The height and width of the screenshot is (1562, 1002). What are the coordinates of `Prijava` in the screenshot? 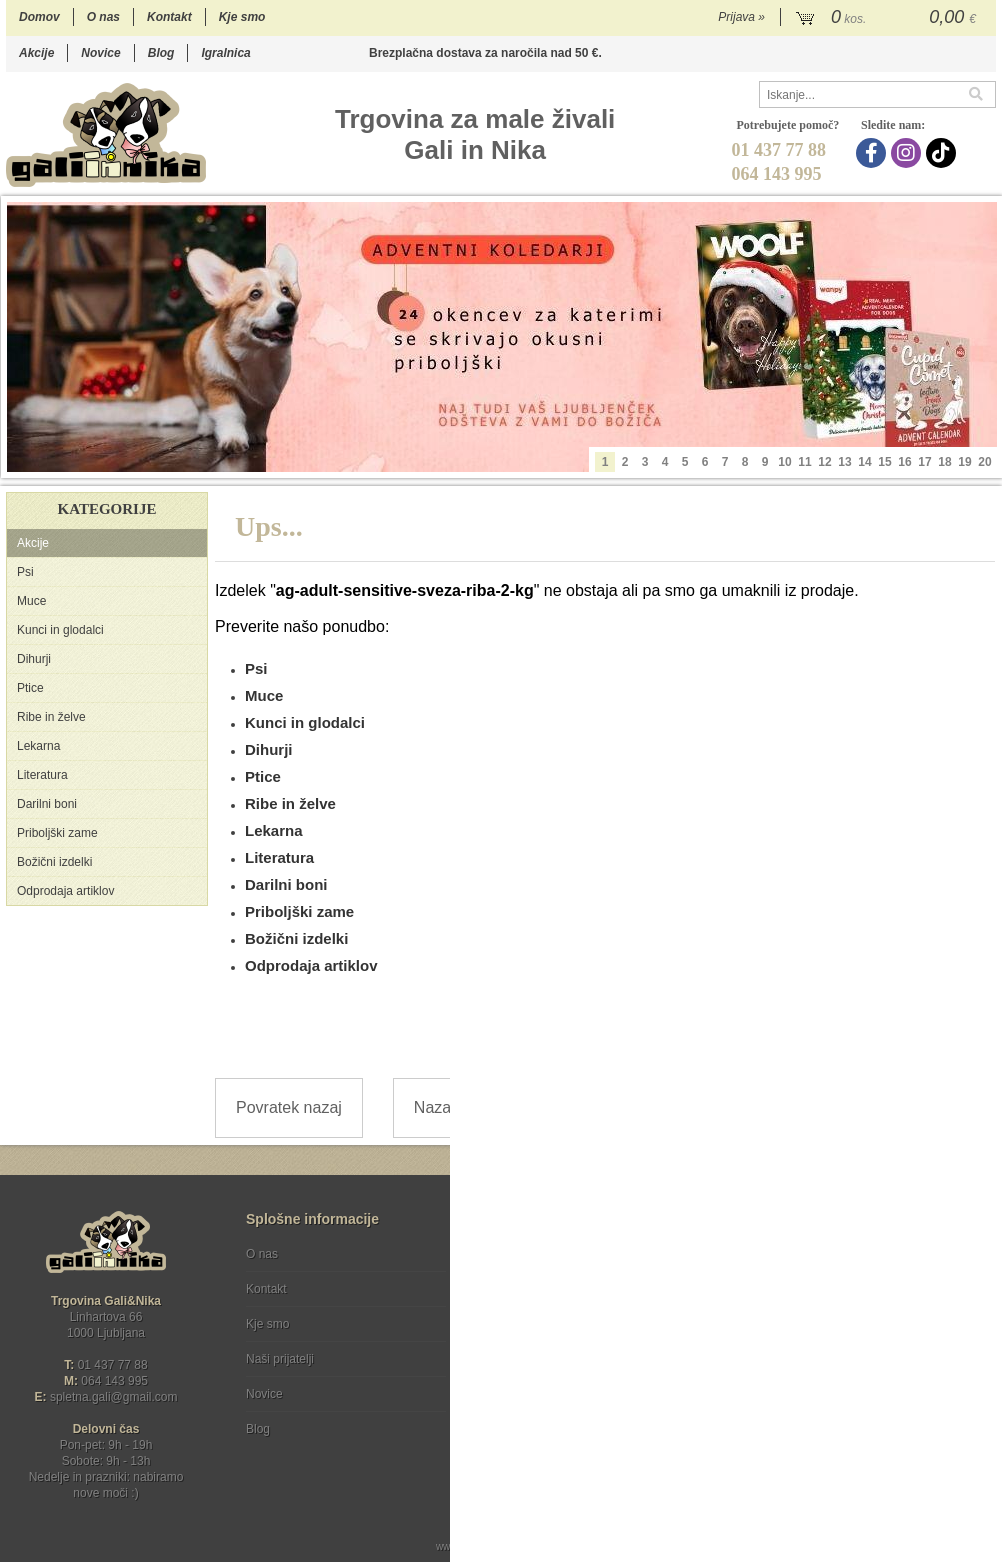 It's located at (741, 17).